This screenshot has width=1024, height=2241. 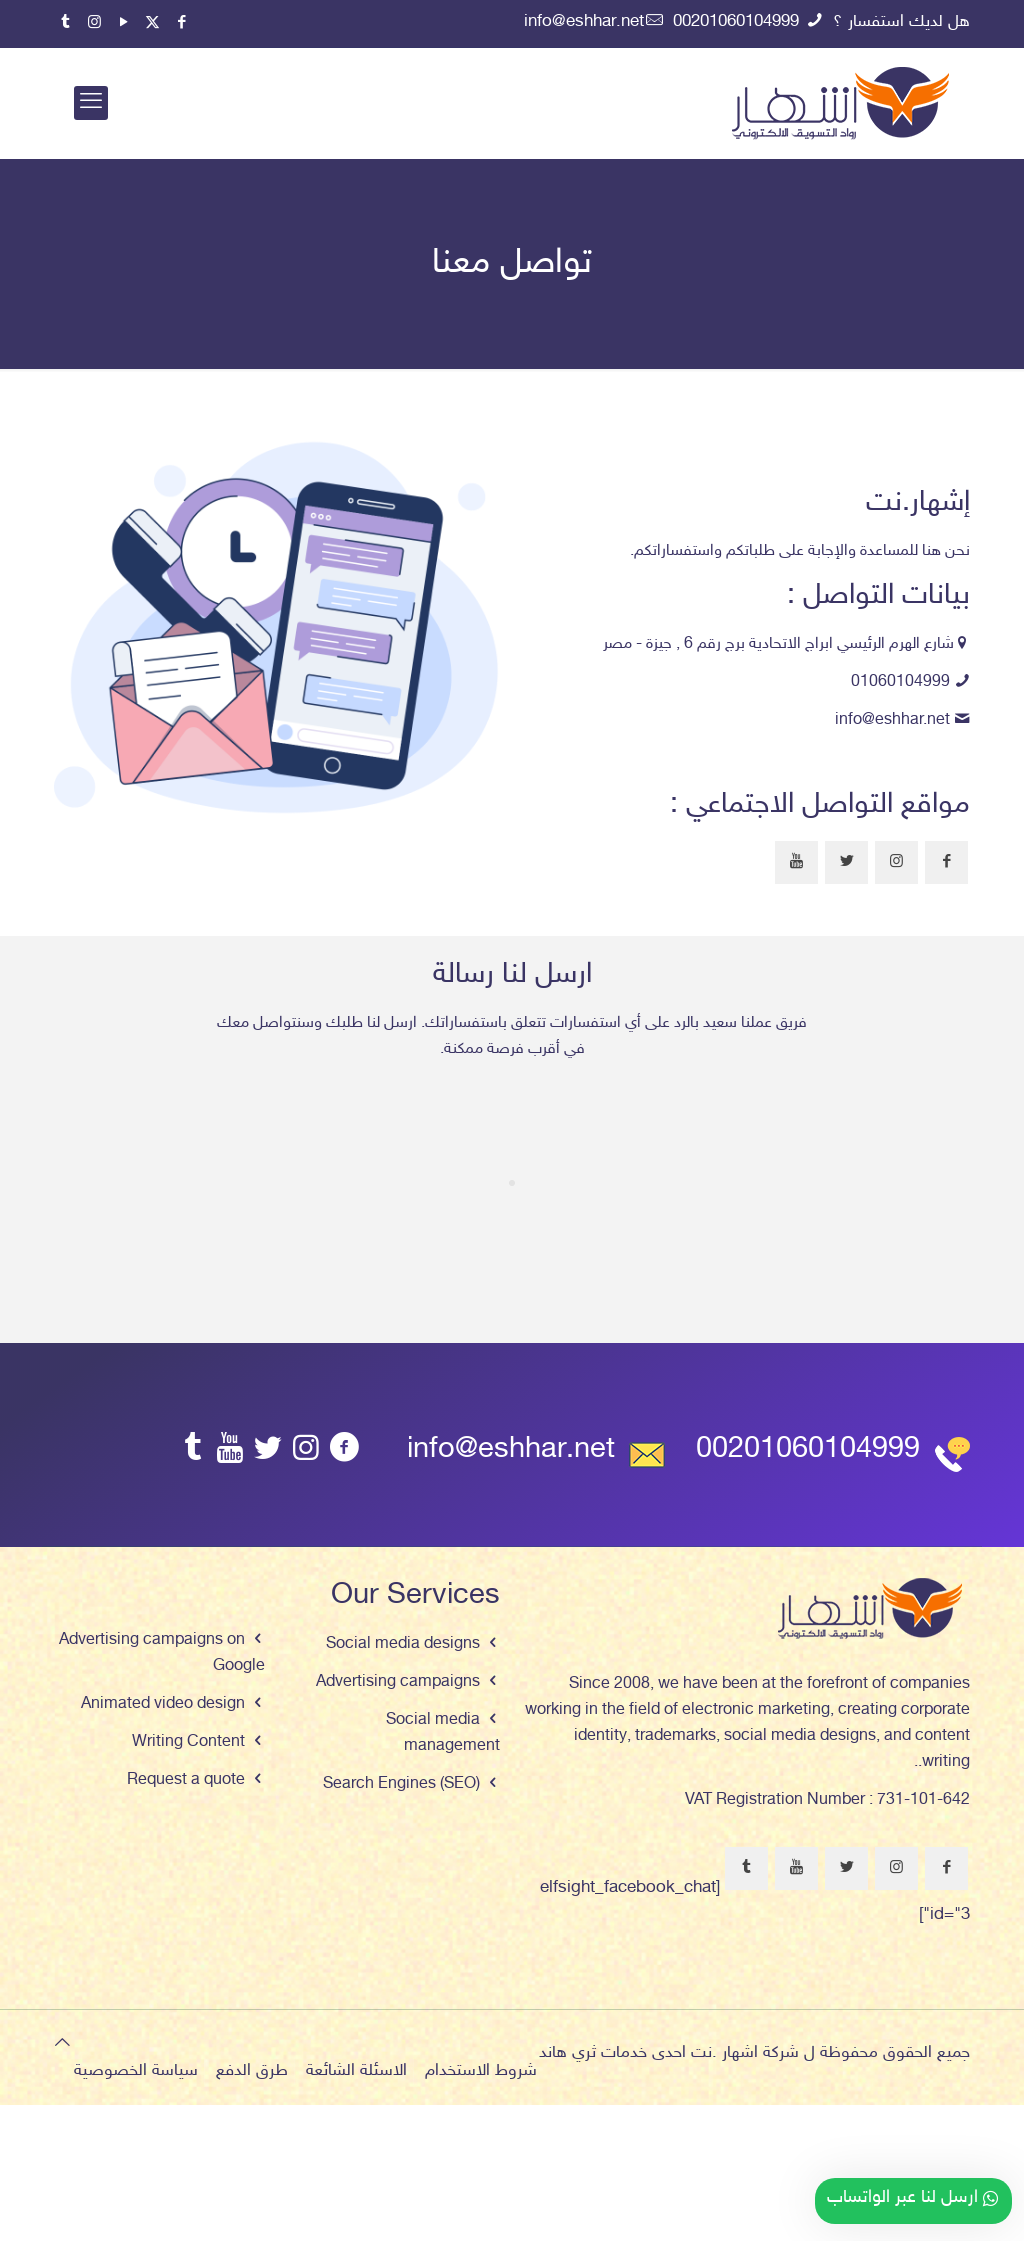 I want to click on سياسة الخصوصية, so click(x=136, y=2071).